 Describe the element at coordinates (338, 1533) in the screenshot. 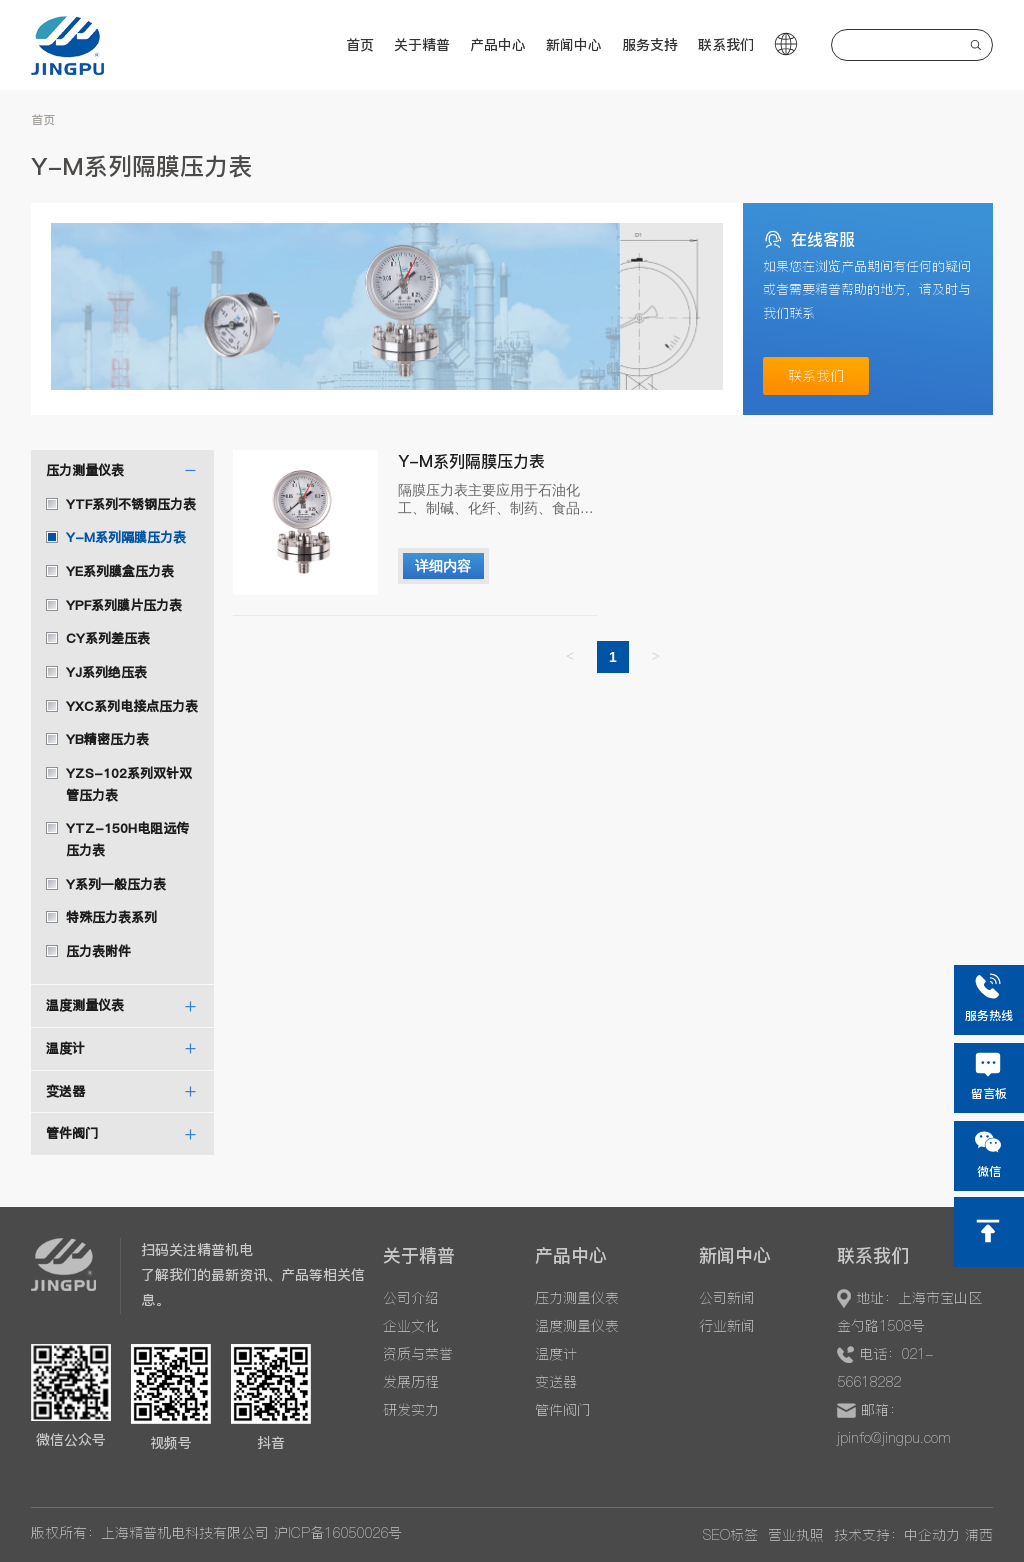

I see `沪ICP备16050026号` at that location.